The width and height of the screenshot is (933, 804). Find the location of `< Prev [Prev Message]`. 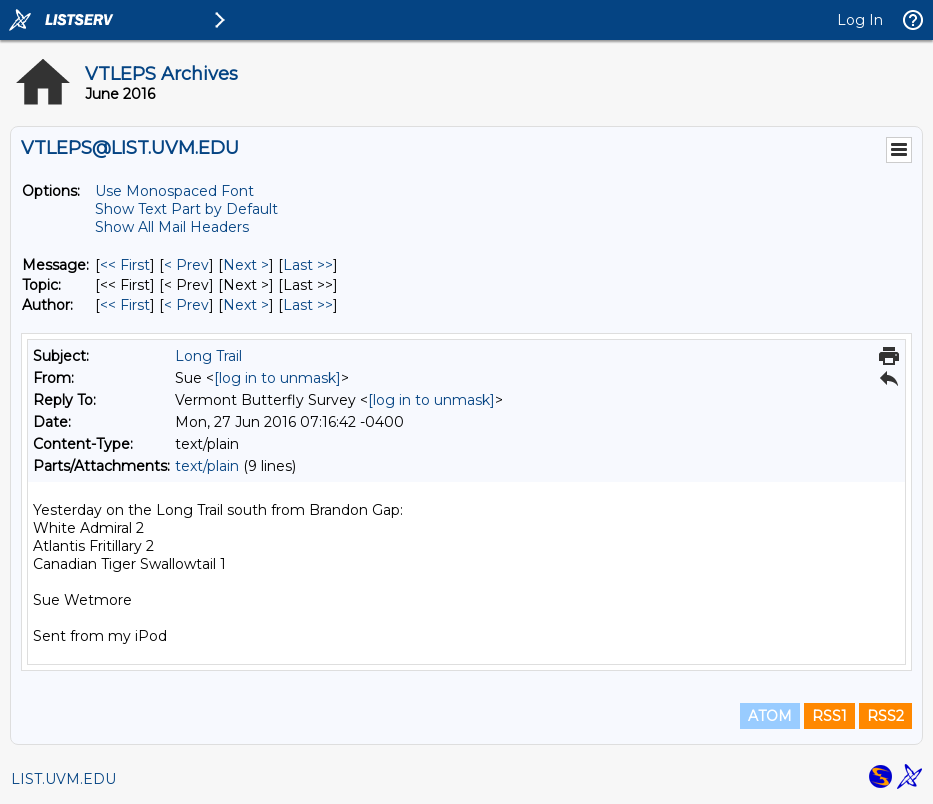

< Prev [Prev Message] is located at coordinates (186, 265).